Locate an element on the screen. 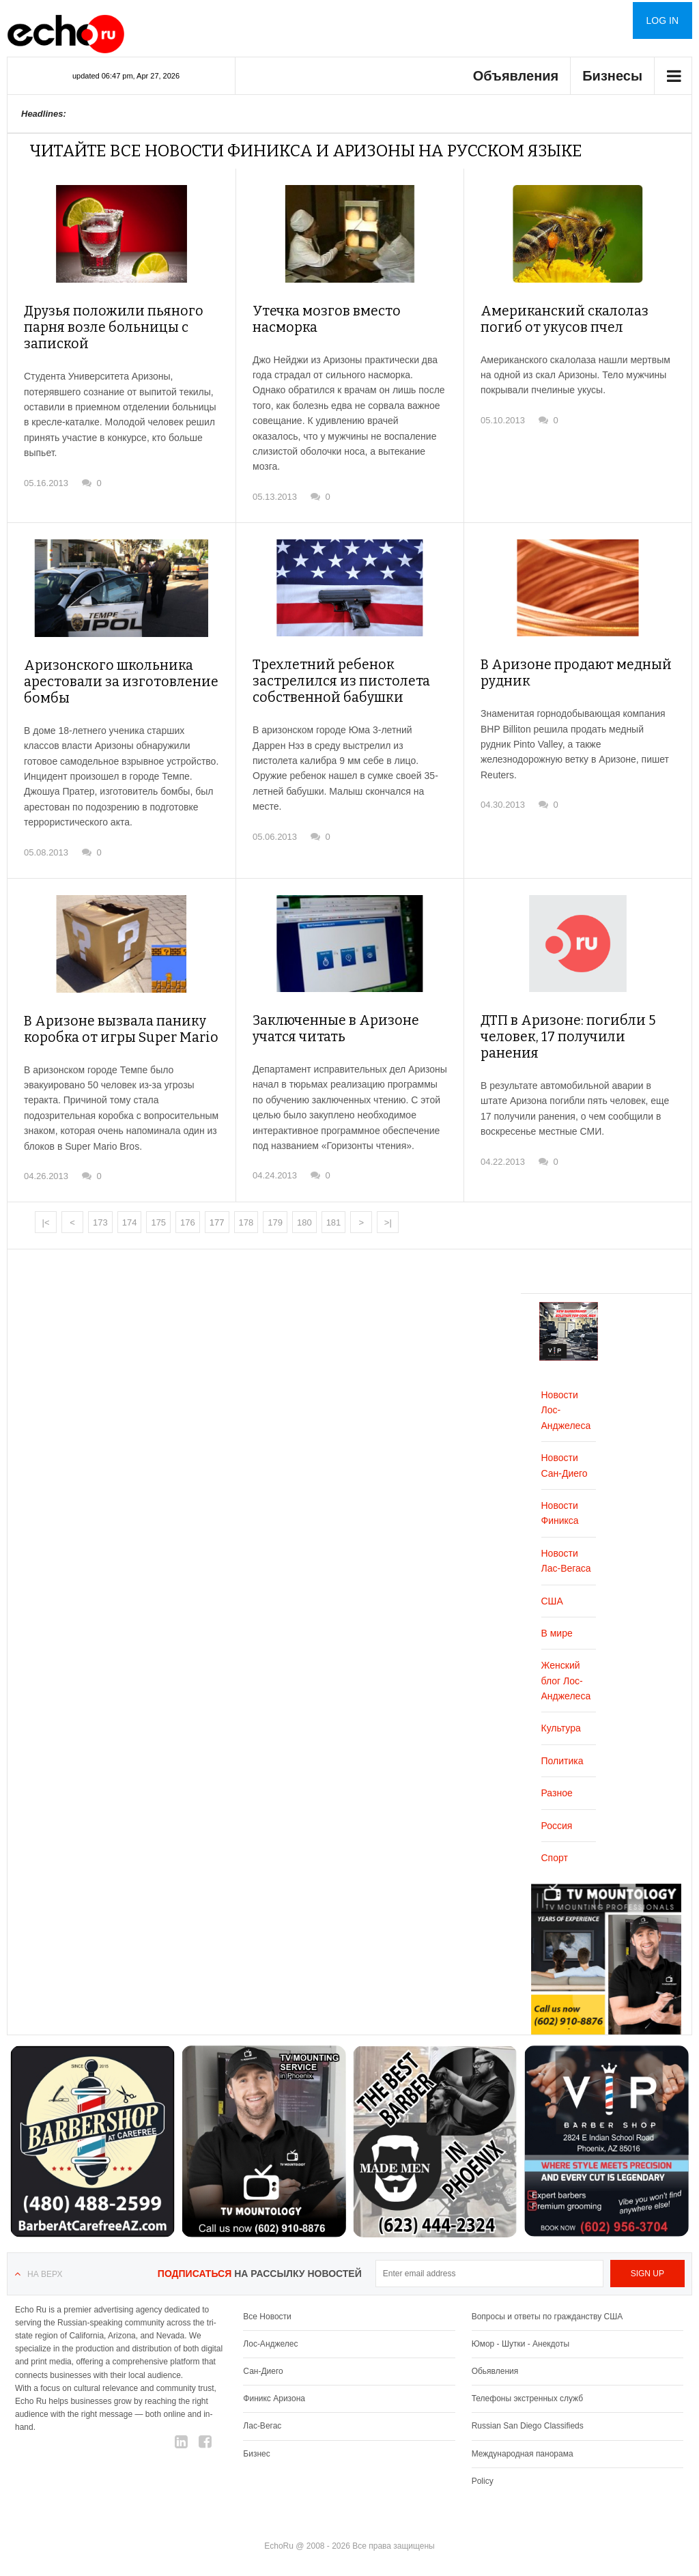 The image size is (699, 2576). 179 is located at coordinates (275, 1209).